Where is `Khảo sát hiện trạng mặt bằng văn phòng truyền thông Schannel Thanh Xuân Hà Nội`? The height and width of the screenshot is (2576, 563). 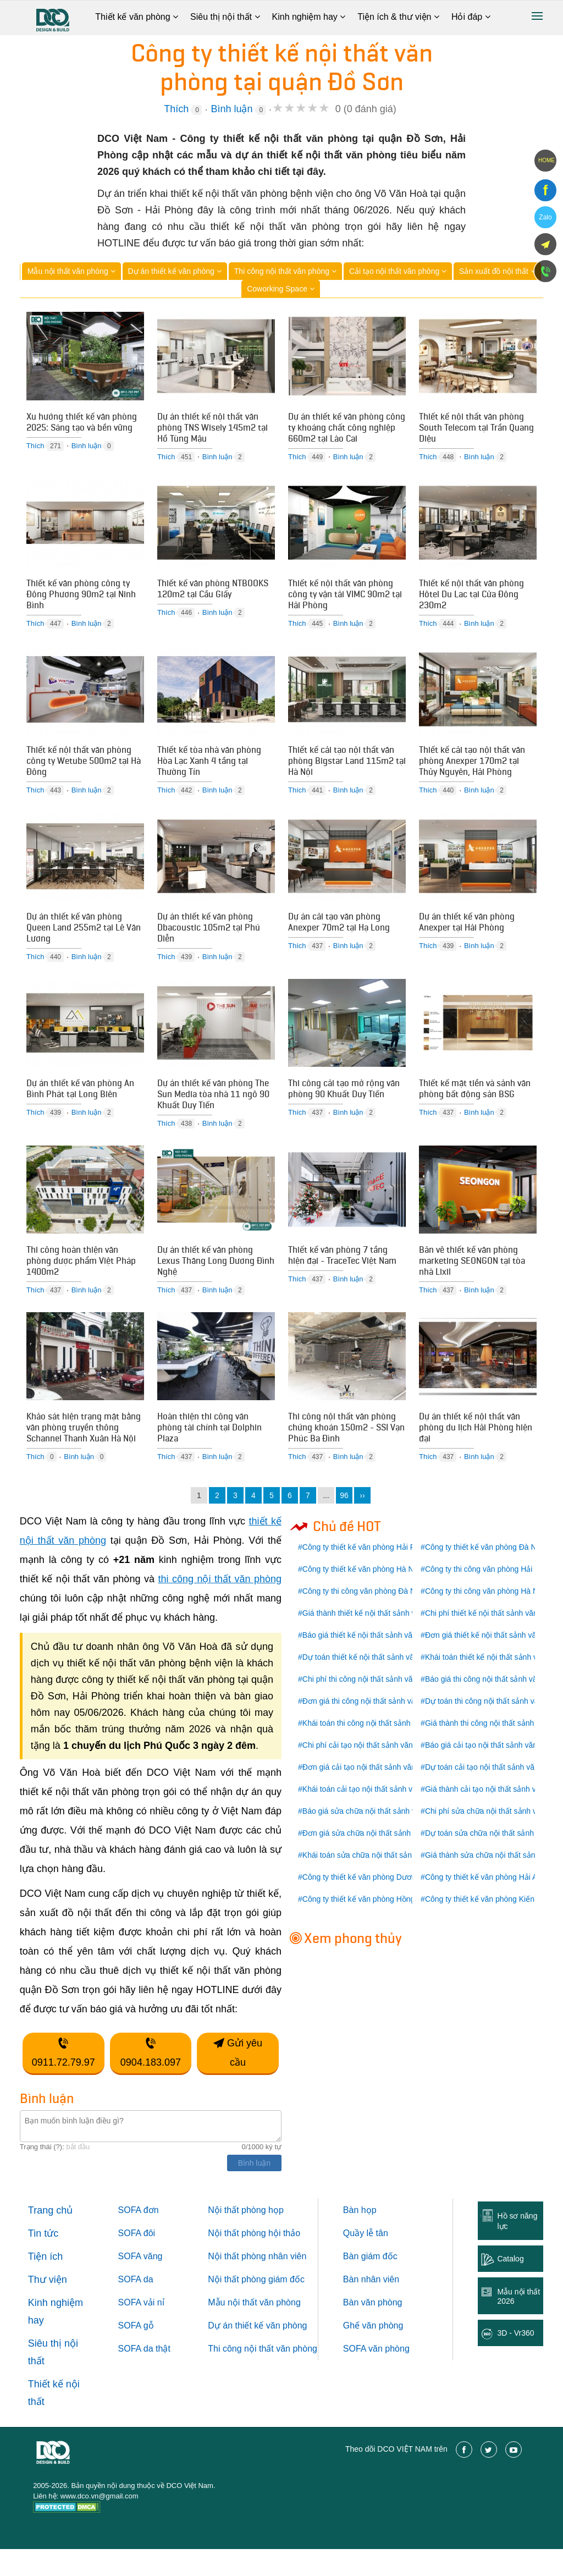
Khảo sát hiện trạng mặt bằng văn phòng truyền thông Schannel Thanh Xuân Hà Nội is located at coordinates (83, 1451).